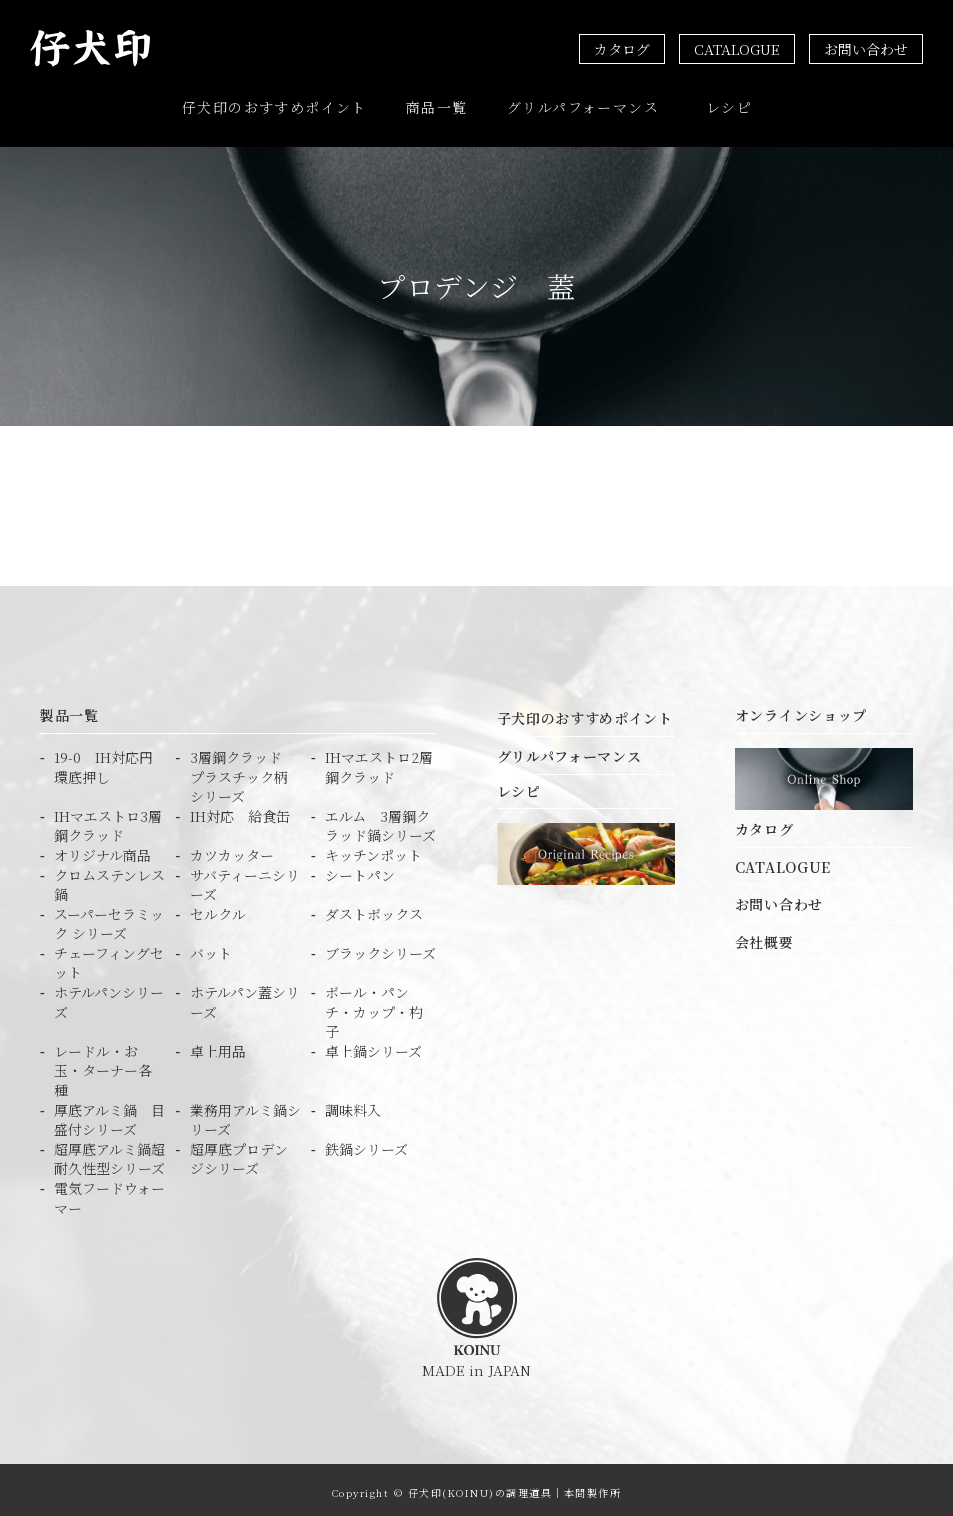  I want to click on 超厚底プロデンジシリーズ, so click(239, 1153).